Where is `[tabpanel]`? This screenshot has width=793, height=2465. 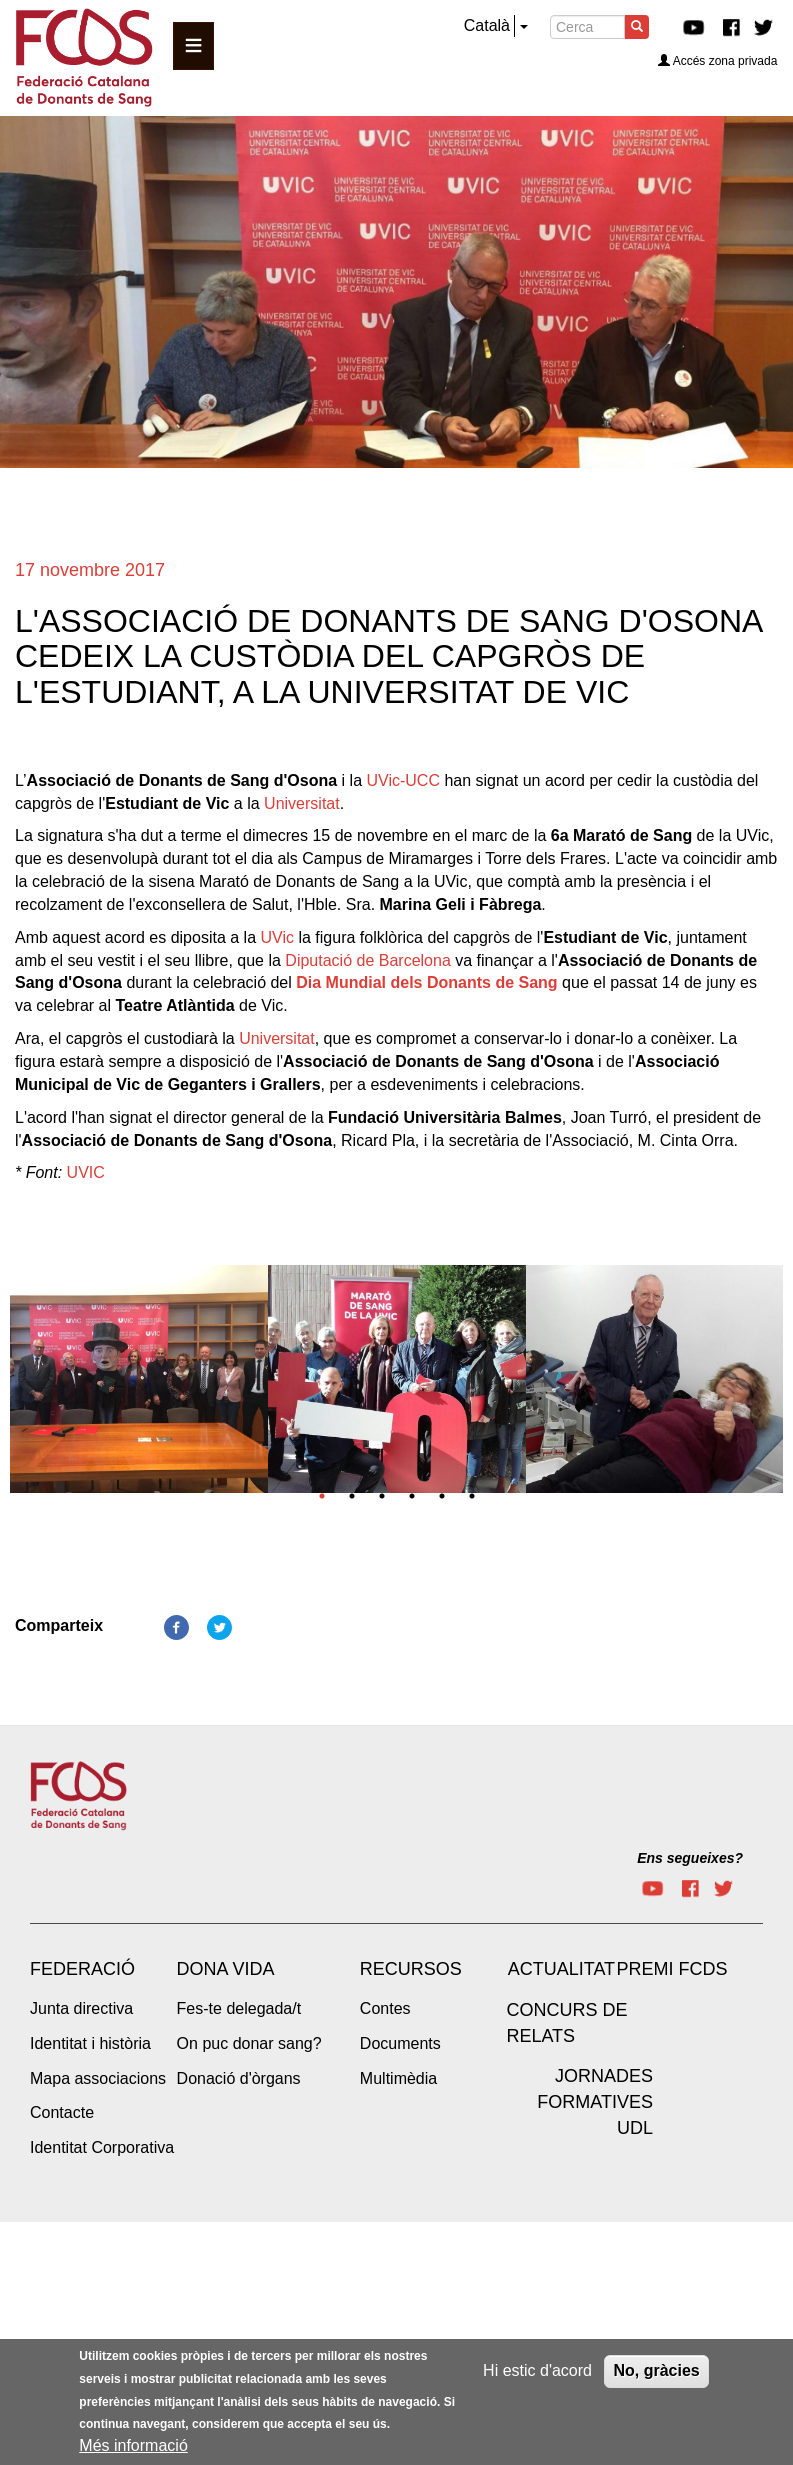 [tabpanel] is located at coordinates (139, 1385).